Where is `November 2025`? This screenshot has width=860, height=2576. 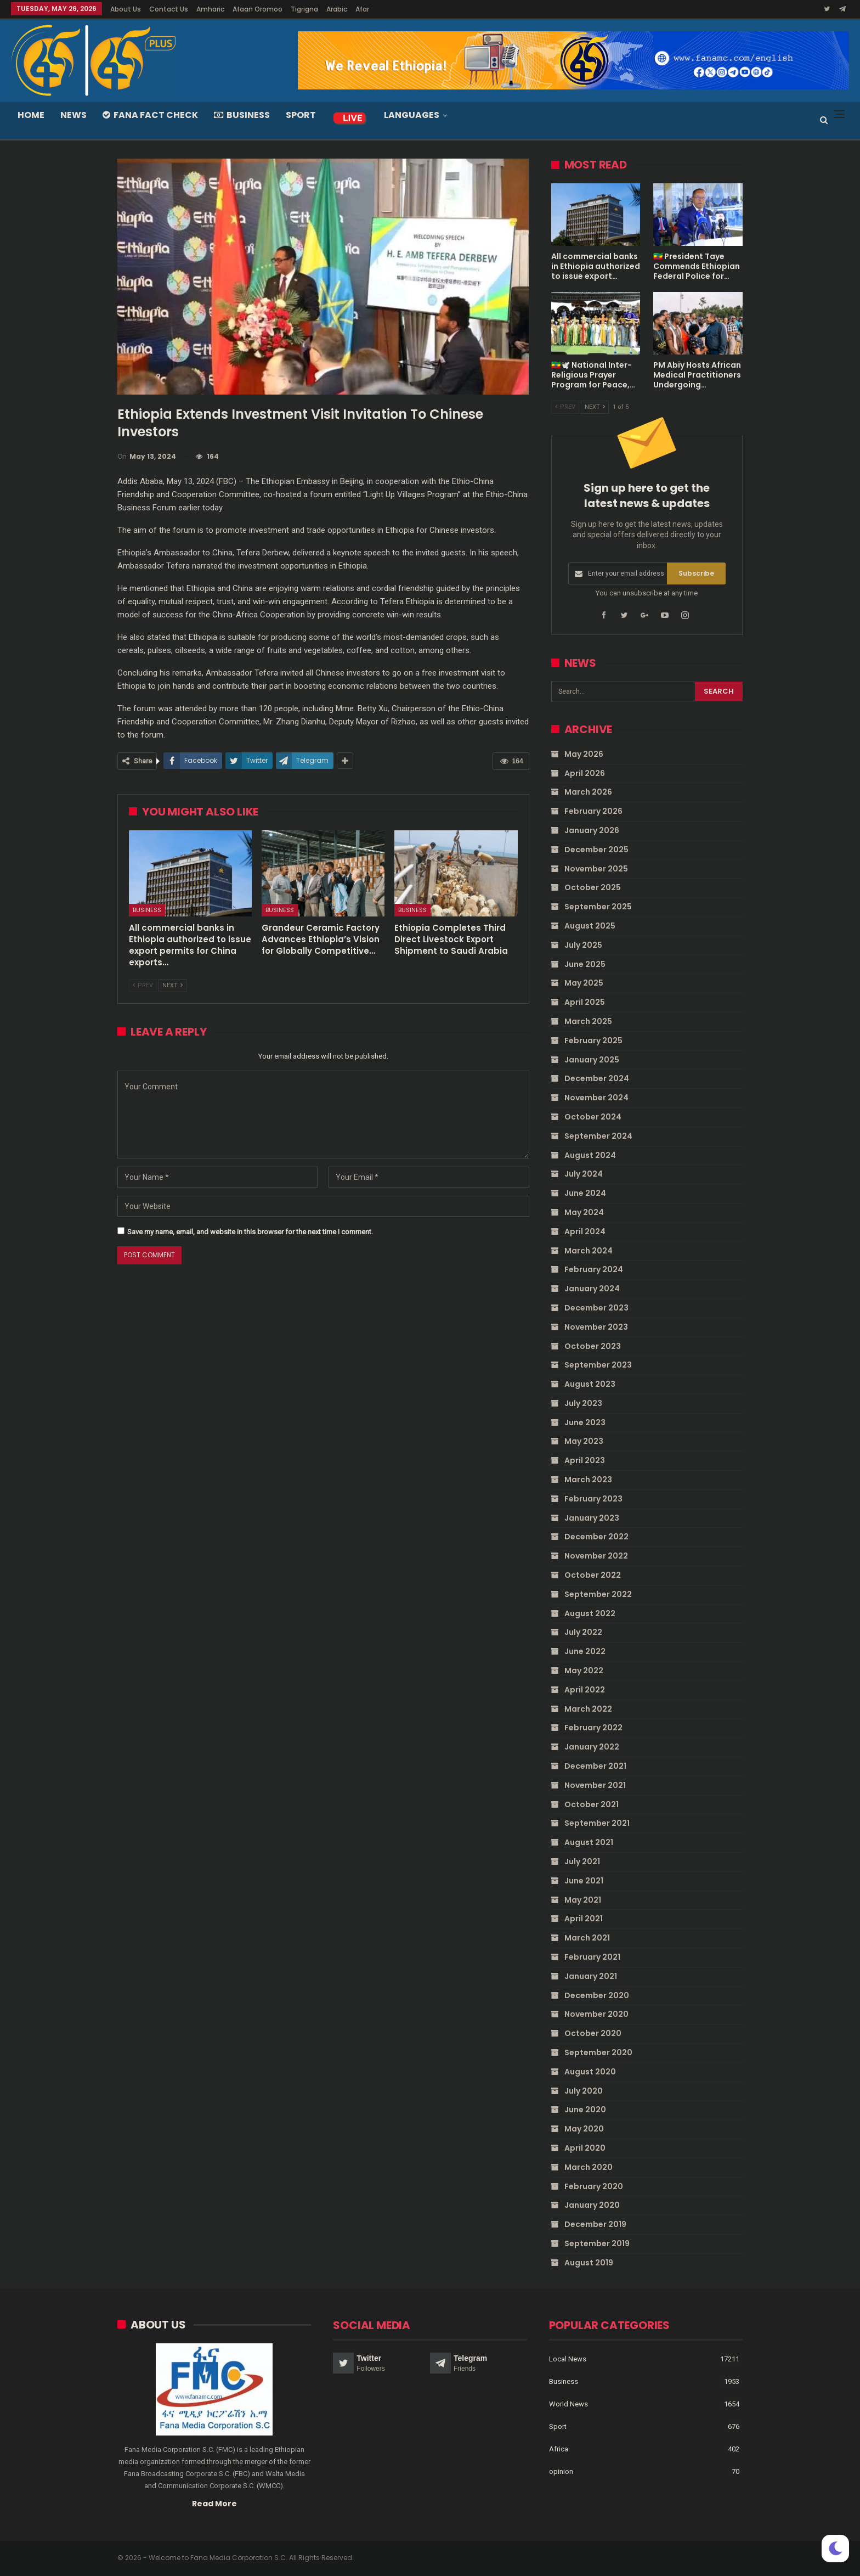
November 2025 is located at coordinates (596, 868).